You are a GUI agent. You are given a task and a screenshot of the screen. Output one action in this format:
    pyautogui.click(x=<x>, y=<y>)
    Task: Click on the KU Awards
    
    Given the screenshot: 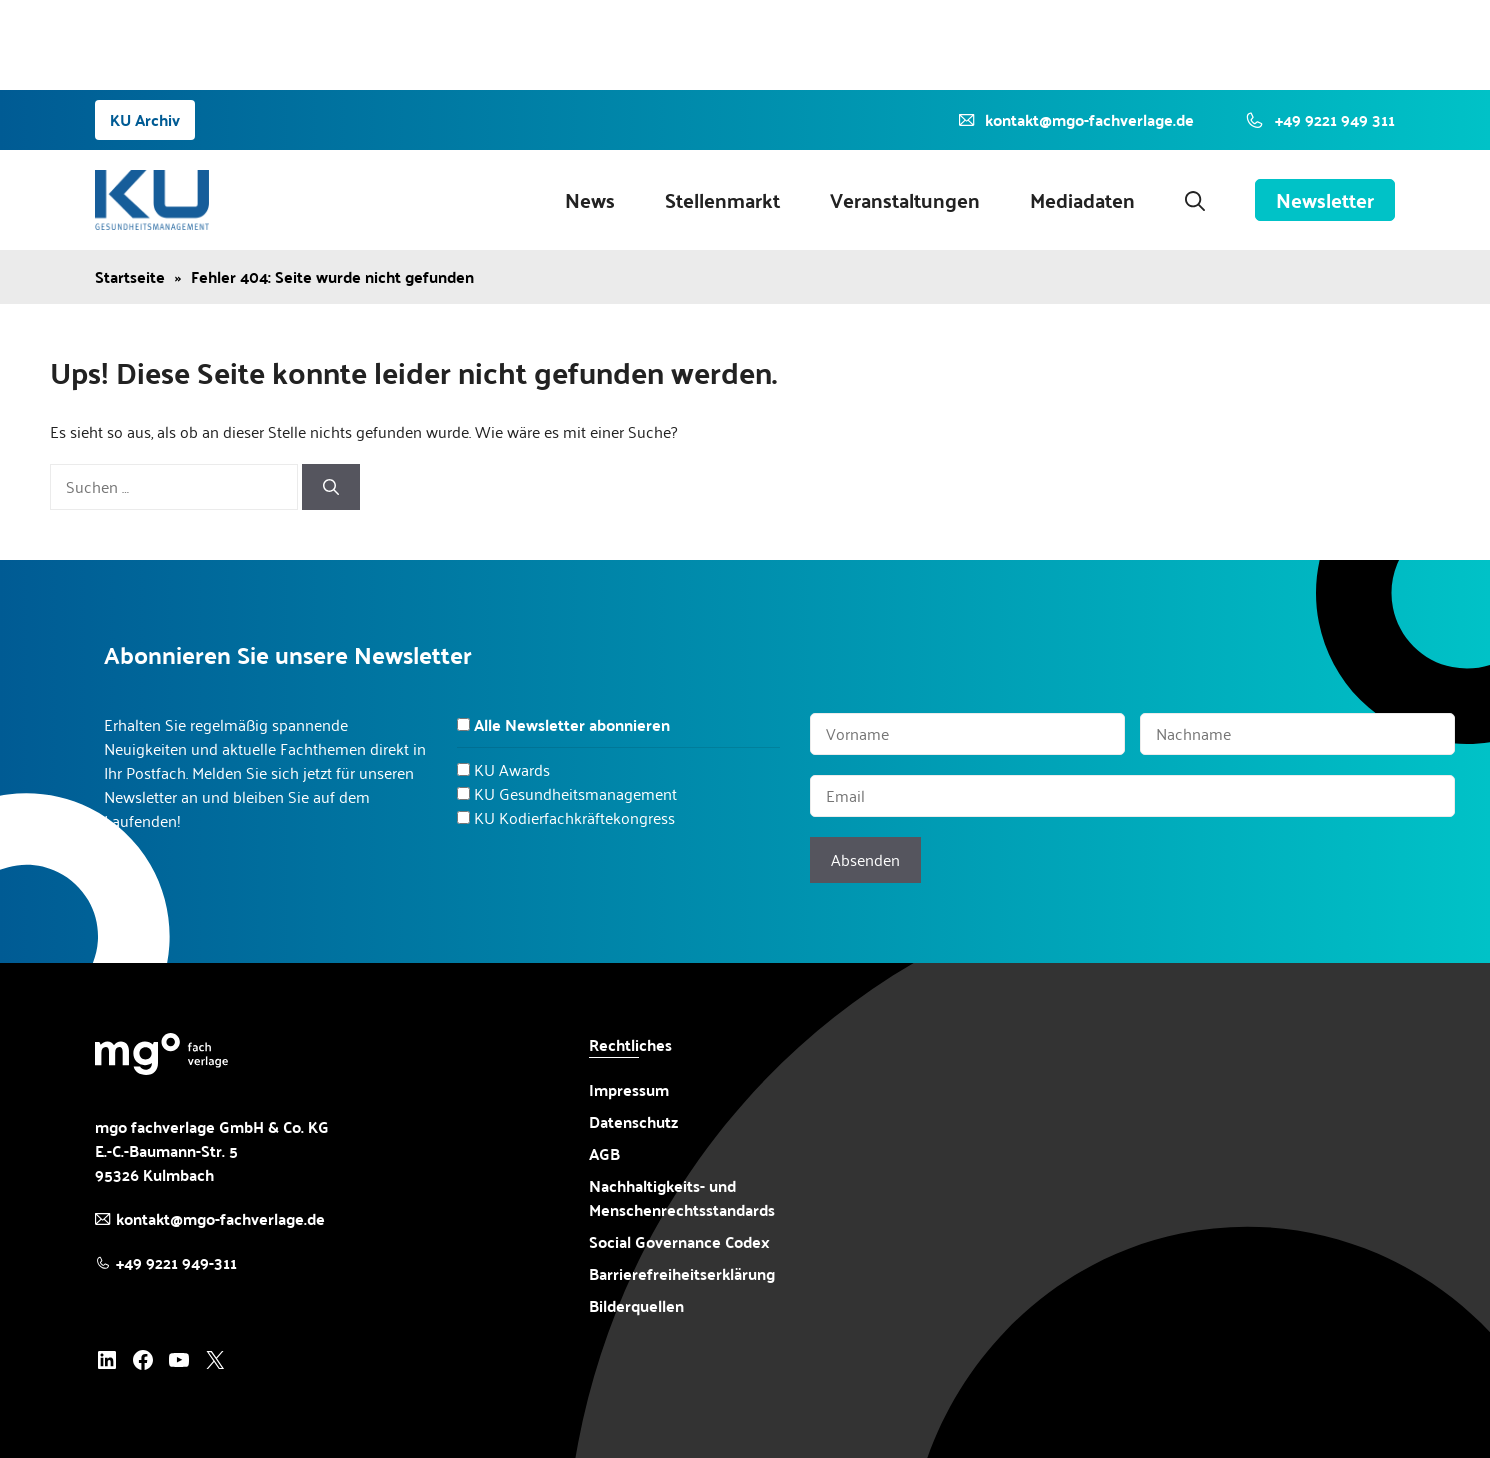 What is the action you would take?
    pyautogui.click(x=512, y=769)
    